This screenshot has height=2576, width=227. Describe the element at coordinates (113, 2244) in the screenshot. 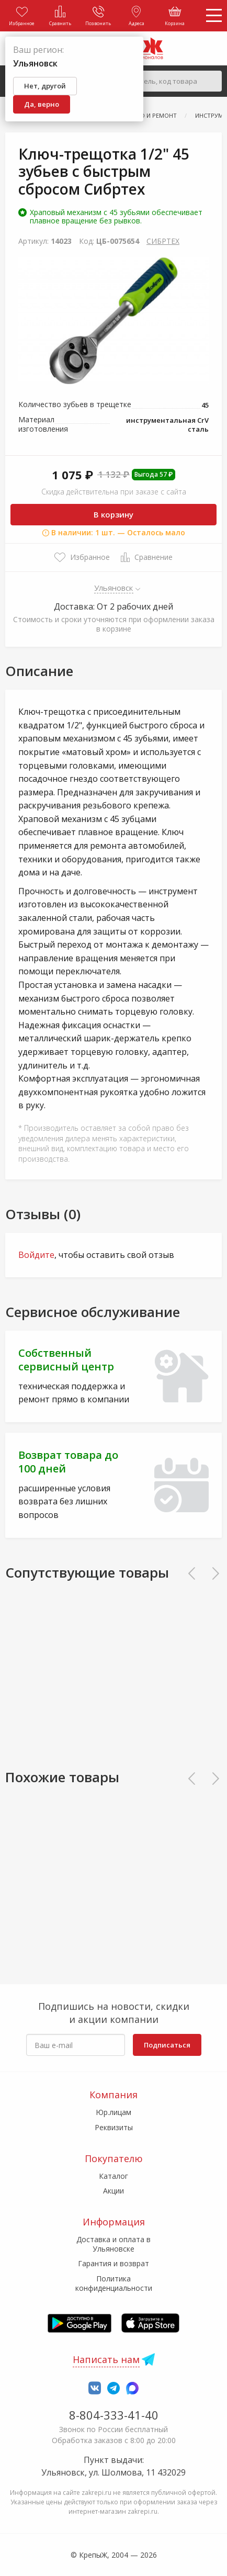

I see `Доставка и оплата в Ульяновске` at that location.